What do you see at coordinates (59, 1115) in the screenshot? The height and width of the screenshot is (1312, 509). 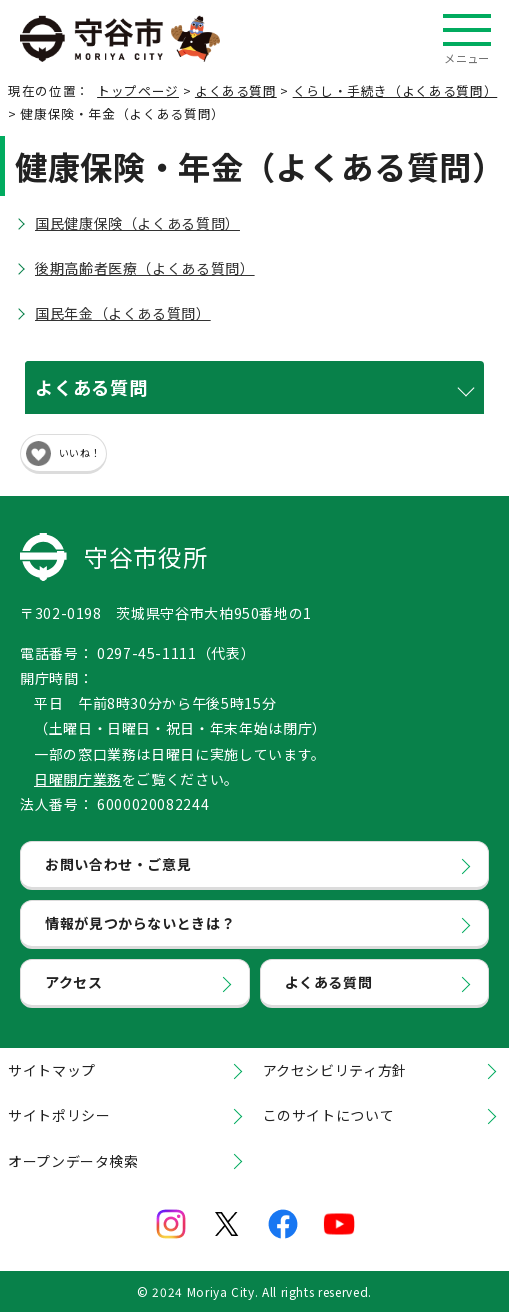 I see `サイトポリシー` at bounding box center [59, 1115].